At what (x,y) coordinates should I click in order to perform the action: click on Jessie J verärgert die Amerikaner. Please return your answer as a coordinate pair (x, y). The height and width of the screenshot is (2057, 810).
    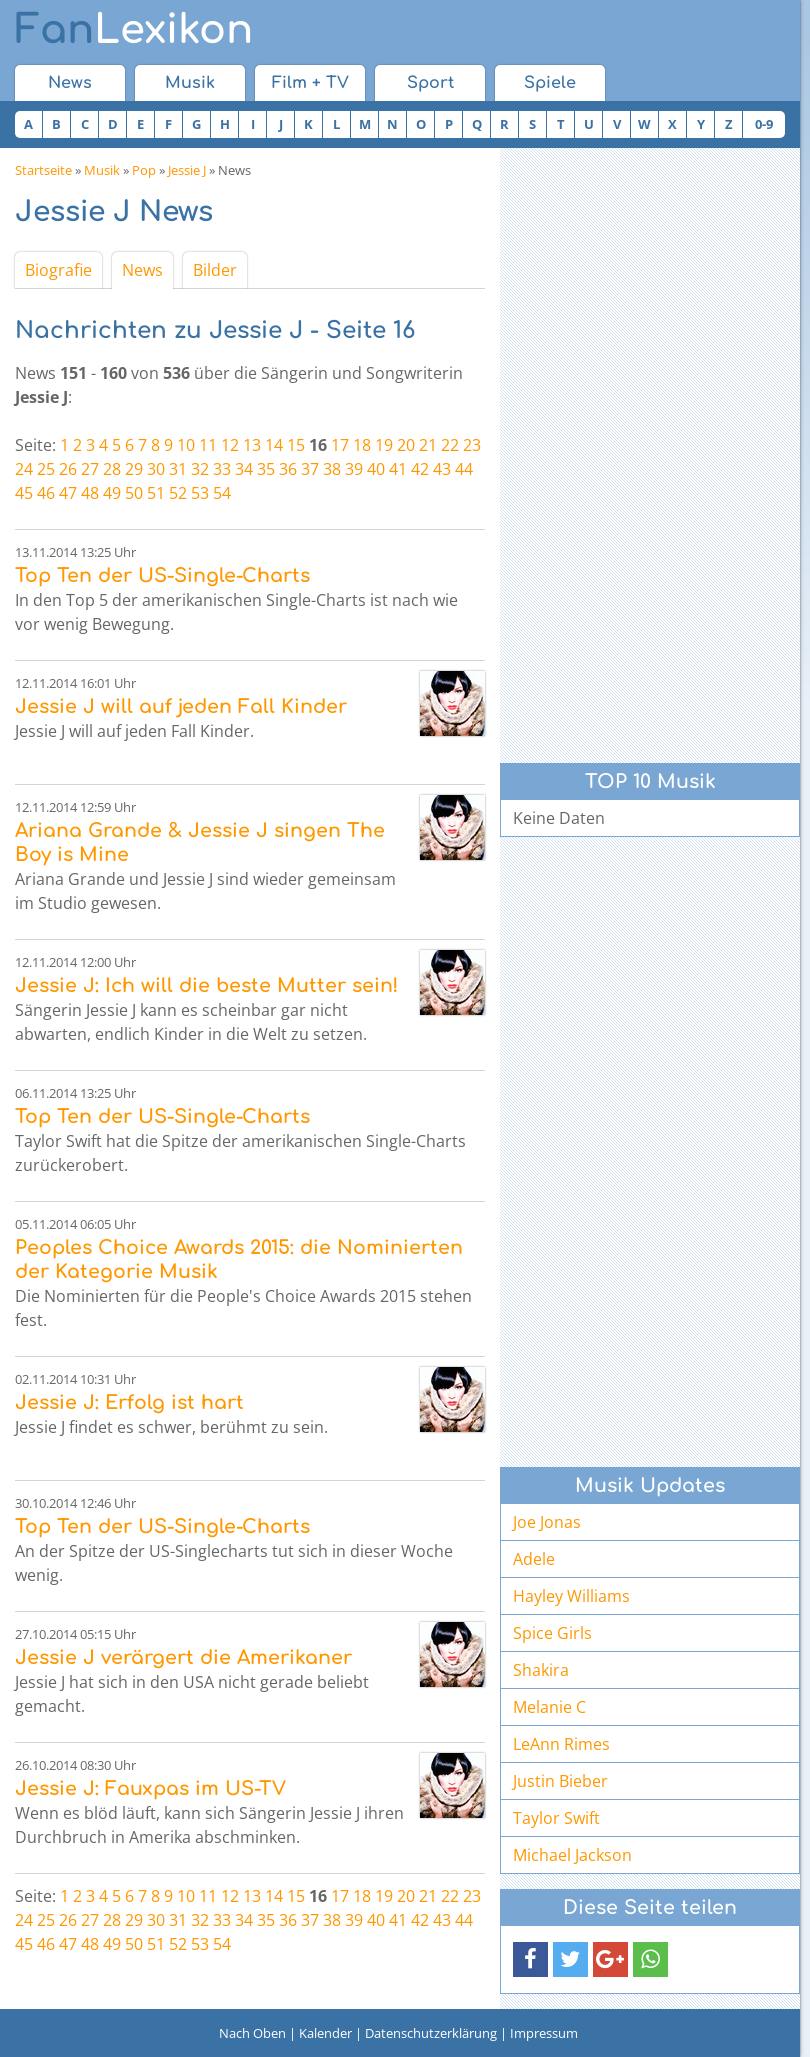
    Looking at the image, I should click on (183, 1657).